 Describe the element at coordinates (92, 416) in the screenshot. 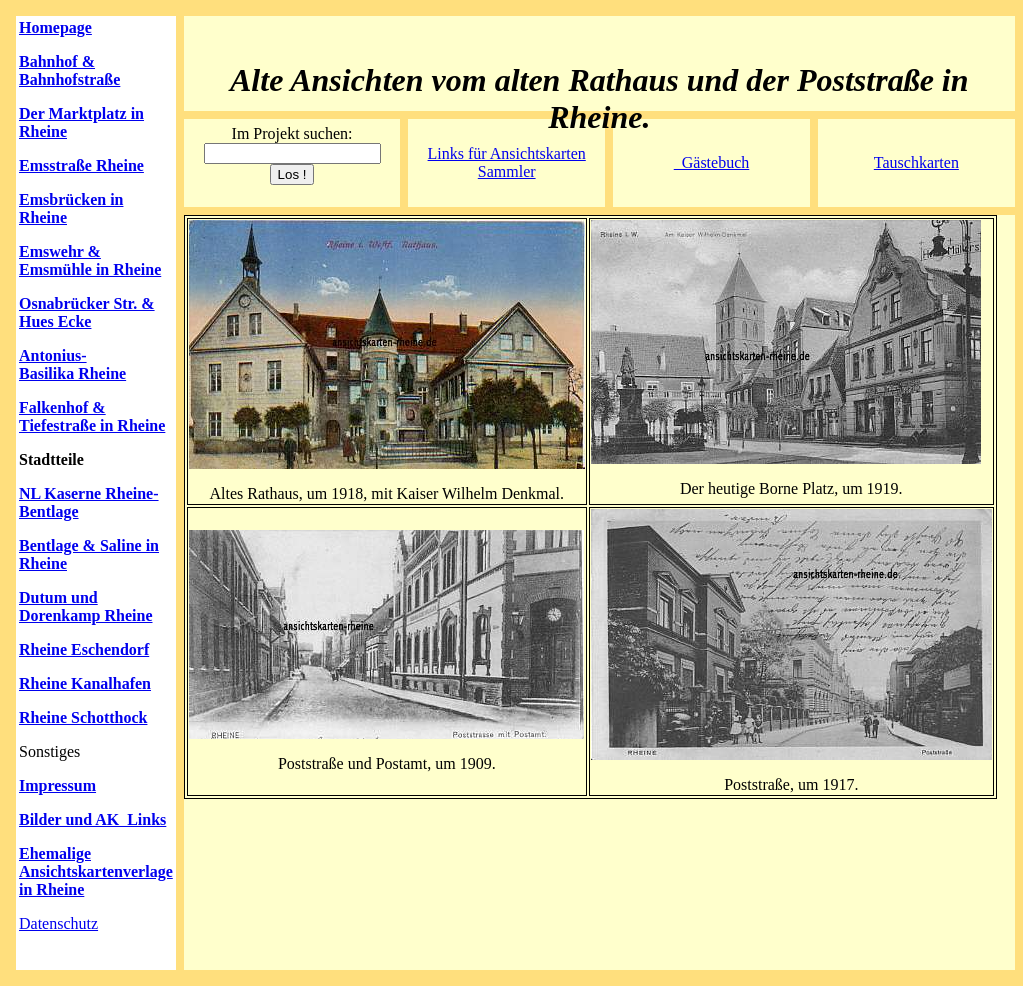

I see `Falkenhof & Tiefestraße in Rheine` at that location.